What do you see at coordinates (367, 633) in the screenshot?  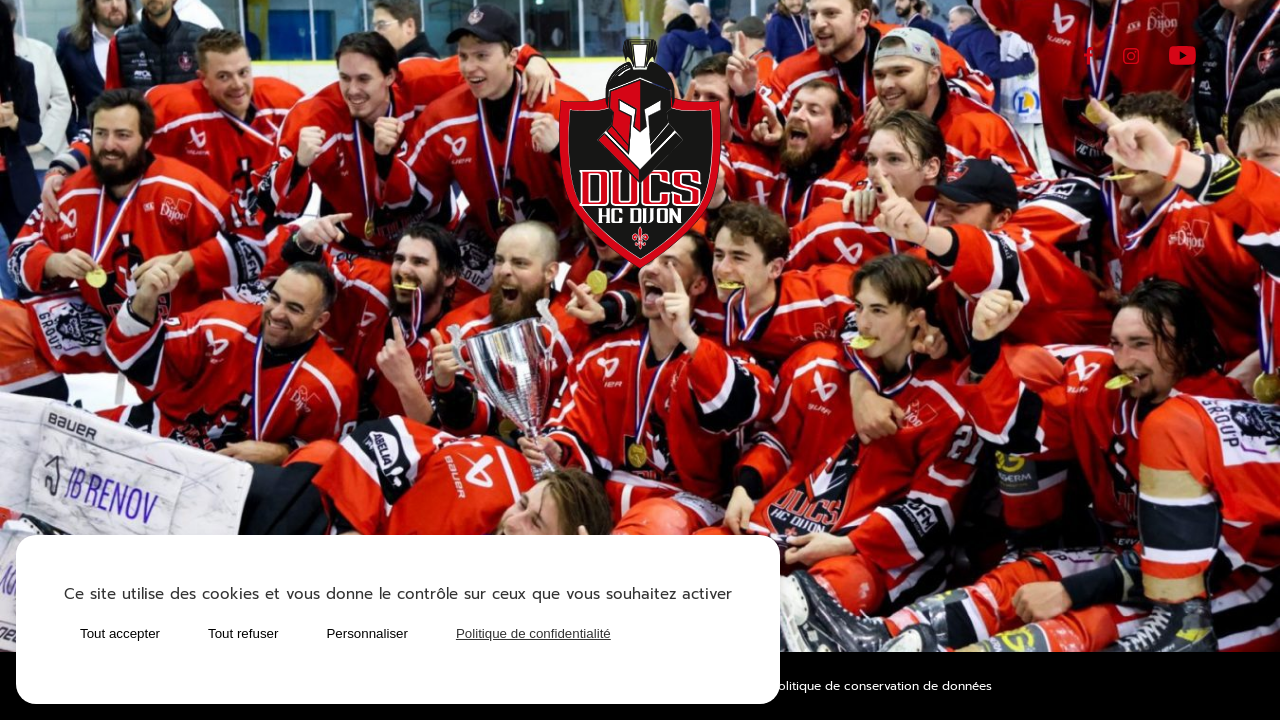 I see `Personnaliser [Personnaliser (fenêtre modale)]` at bounding box center [367, 633].